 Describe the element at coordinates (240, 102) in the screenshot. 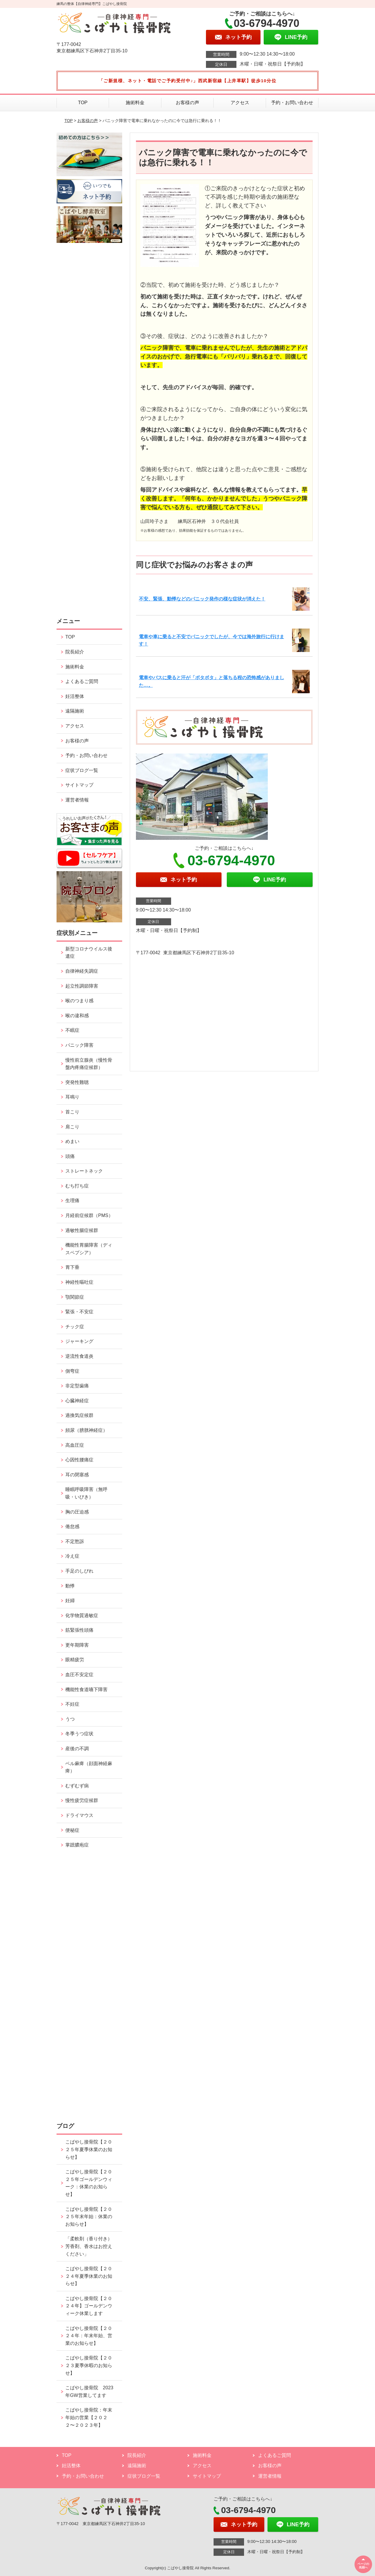

I see `アクセス` at that location.